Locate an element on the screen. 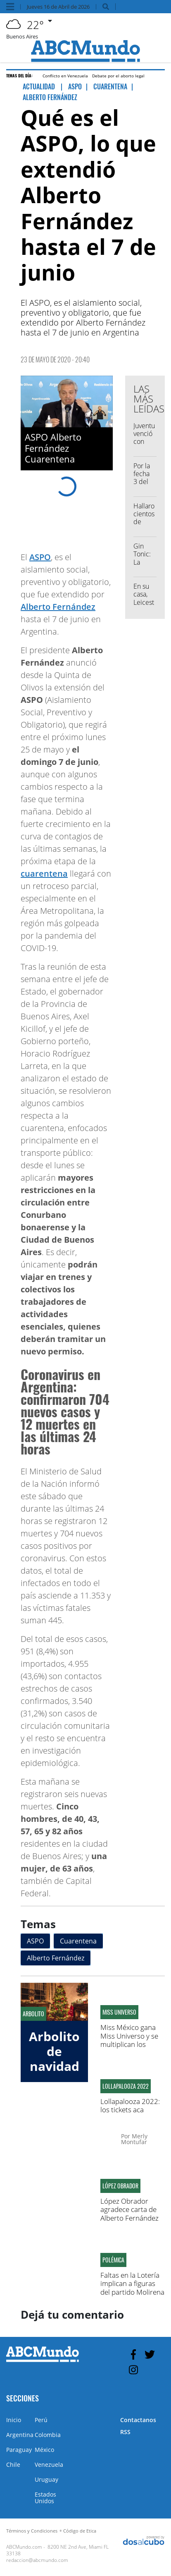 The height and width of the screenshot is (2576, 171). Colombia is located at coordinates (48, 2435).